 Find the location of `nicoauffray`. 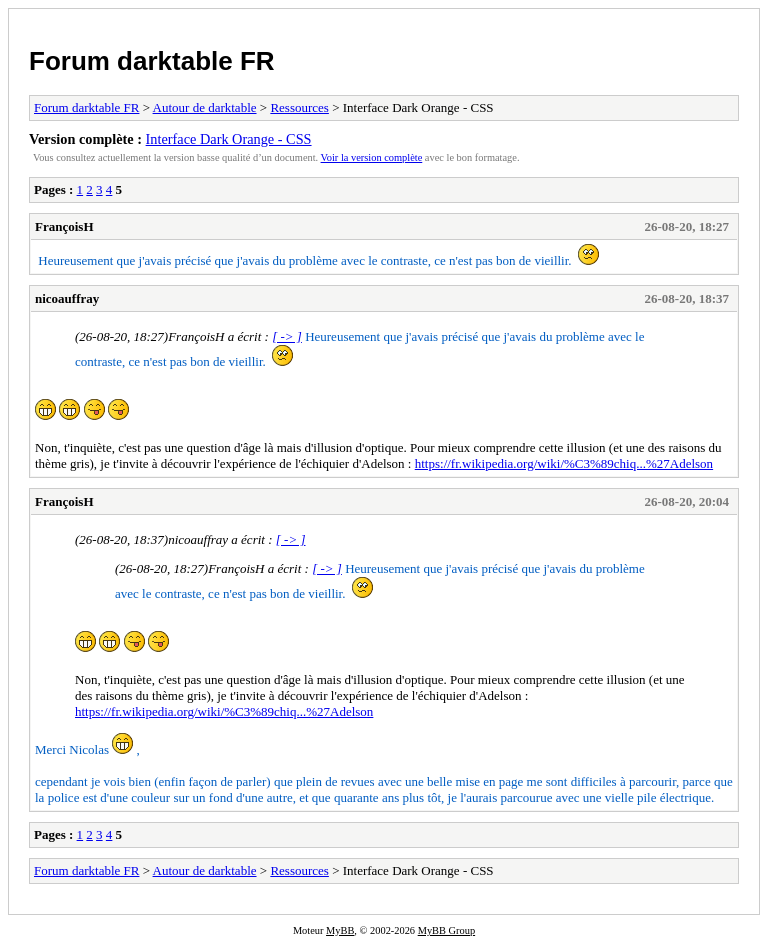

nicoauffray is located at coordinates (67, 298).